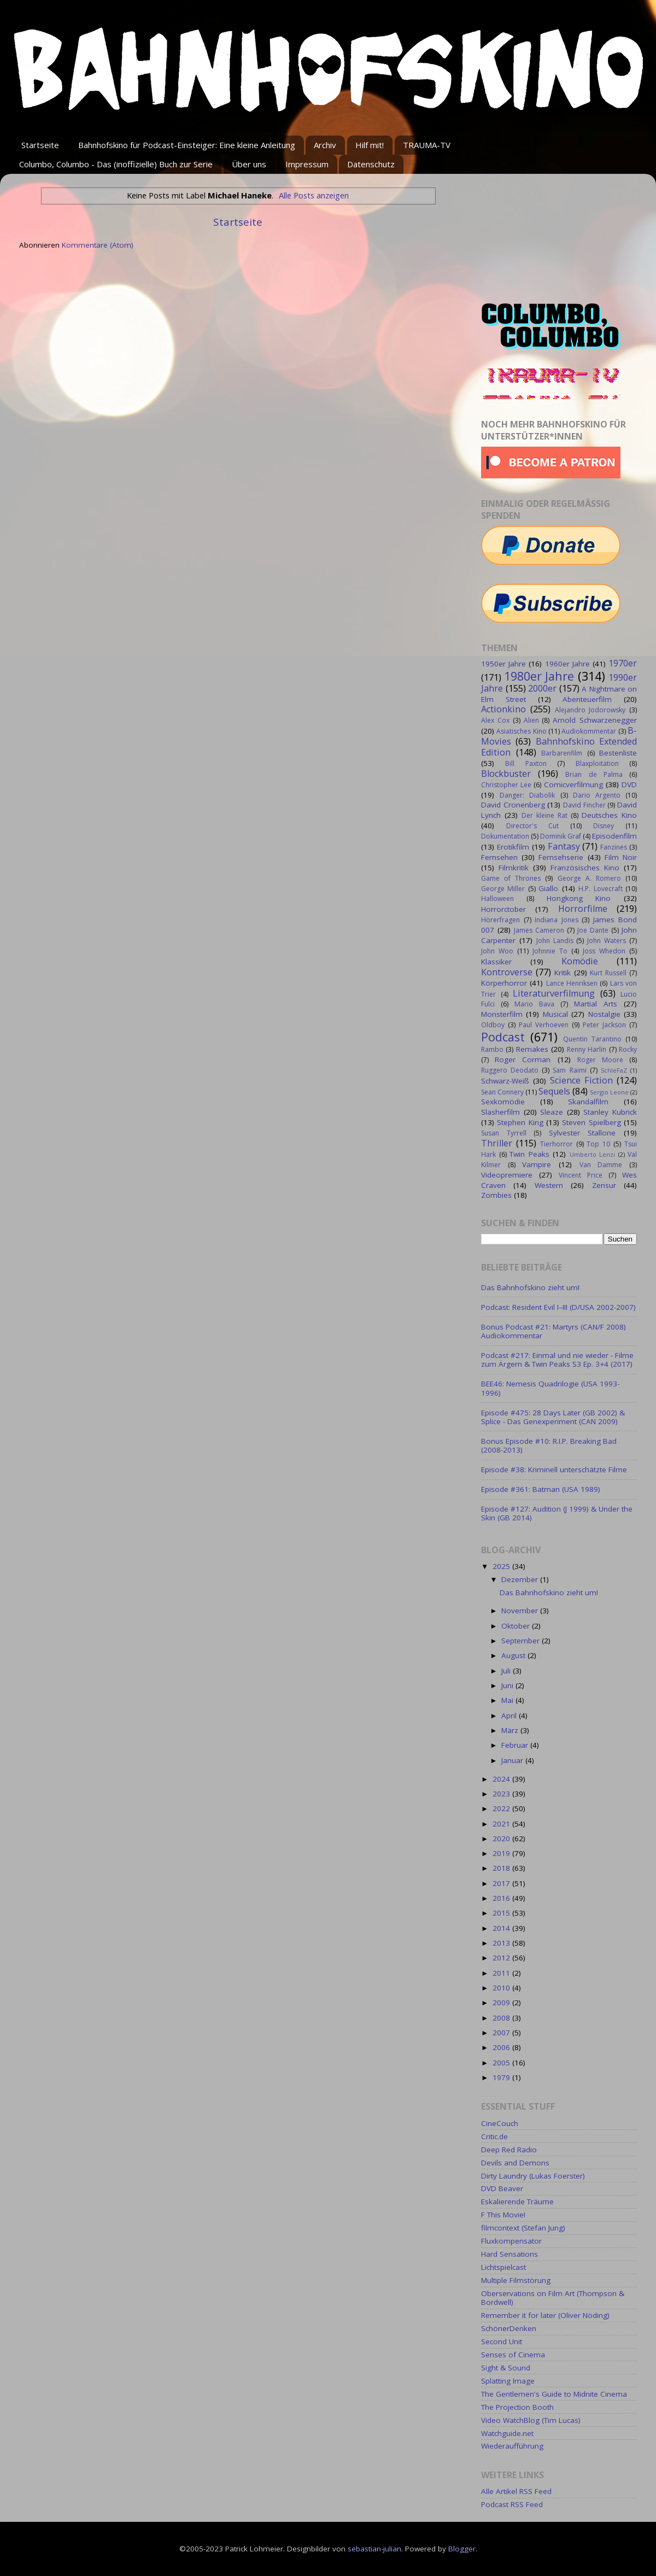  What do you see at coordinates (560, 836) in the screenshot?
I see `Dominik Graf` at bounding box center [560, 836].